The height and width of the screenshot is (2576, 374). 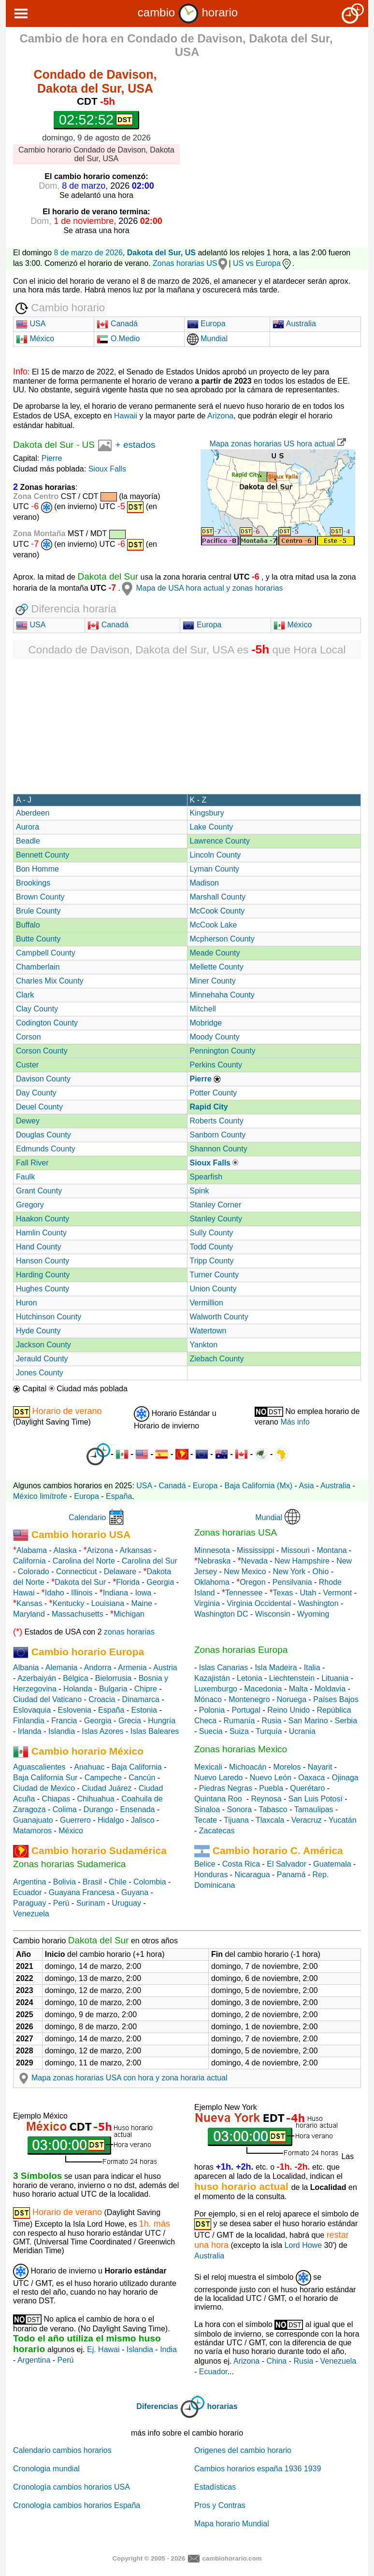 What do you see at coordinates (46, 2469) in the screenshot?
I see `Cronologia mundial` at bounding box center [46, 2469].